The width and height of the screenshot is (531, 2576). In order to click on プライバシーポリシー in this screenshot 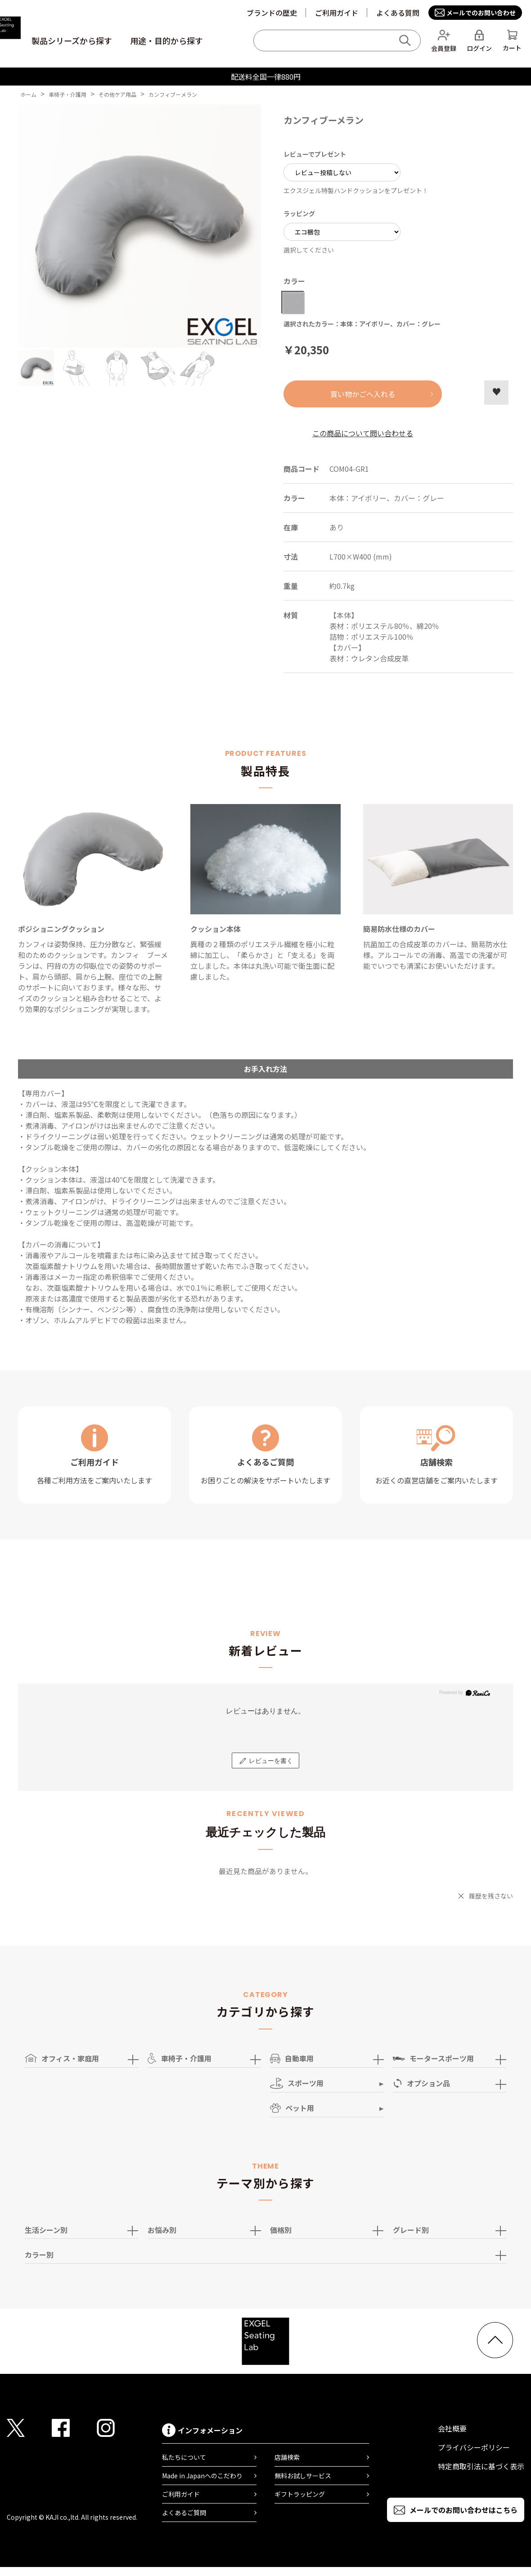, I will do `click(474, 2447)`.